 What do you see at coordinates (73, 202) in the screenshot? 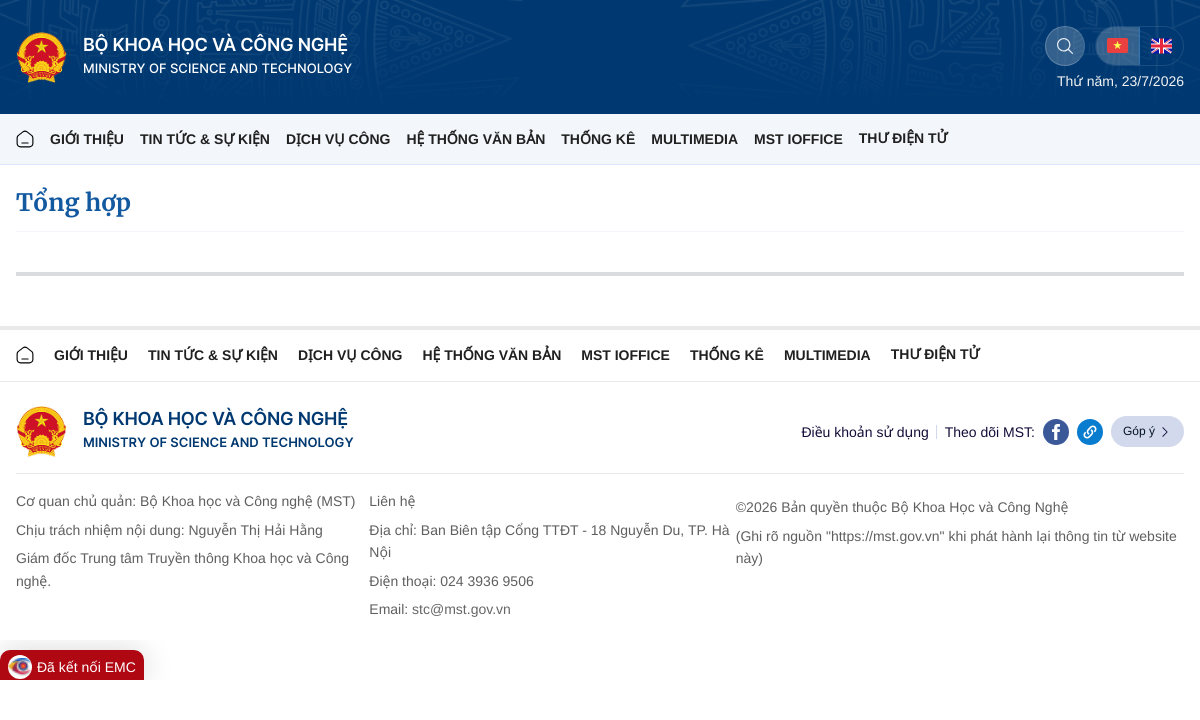
I see `Tổng hợp` at bounding box center [73, 202].